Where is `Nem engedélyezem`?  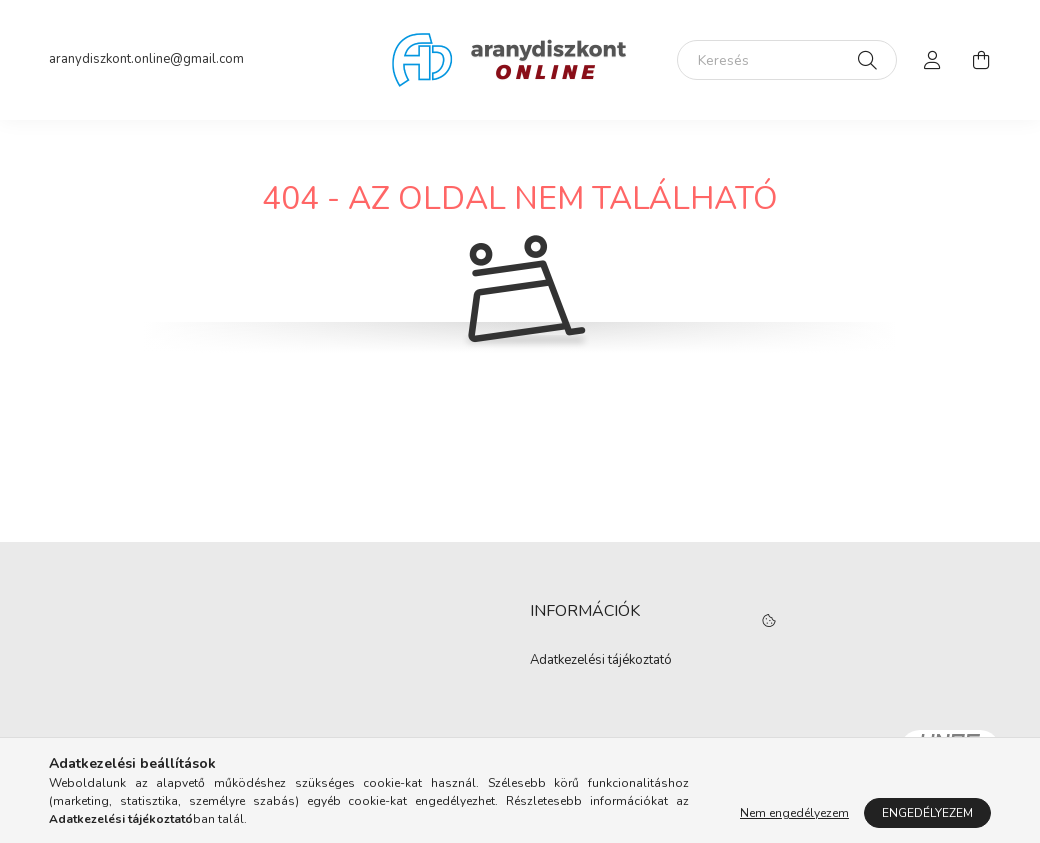
Nem engedélyezem is located at coordinates (794, 813).